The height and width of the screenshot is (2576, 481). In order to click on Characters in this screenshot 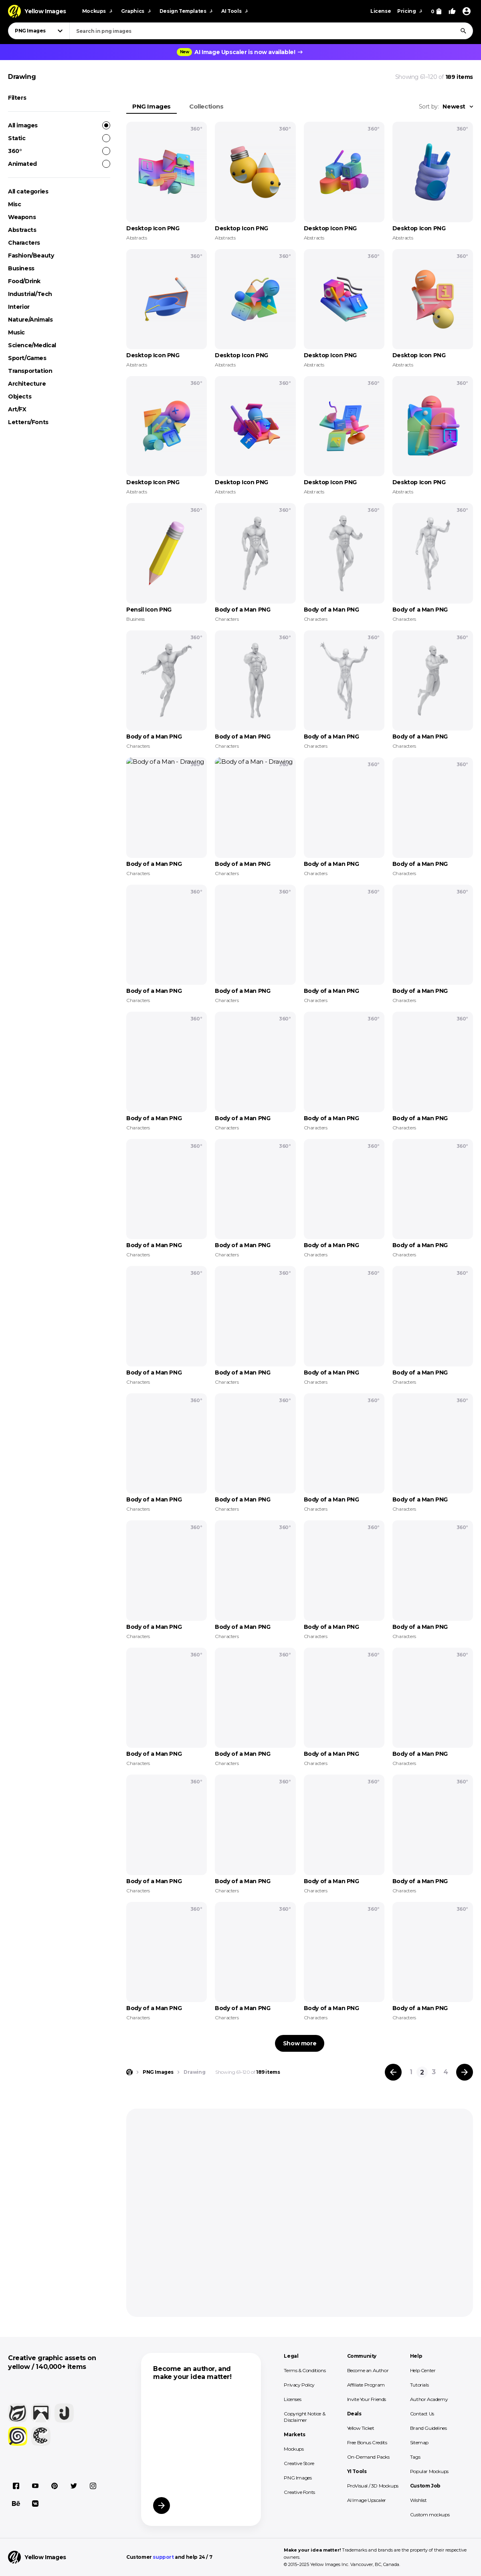, I will do `click(24, 242)`.